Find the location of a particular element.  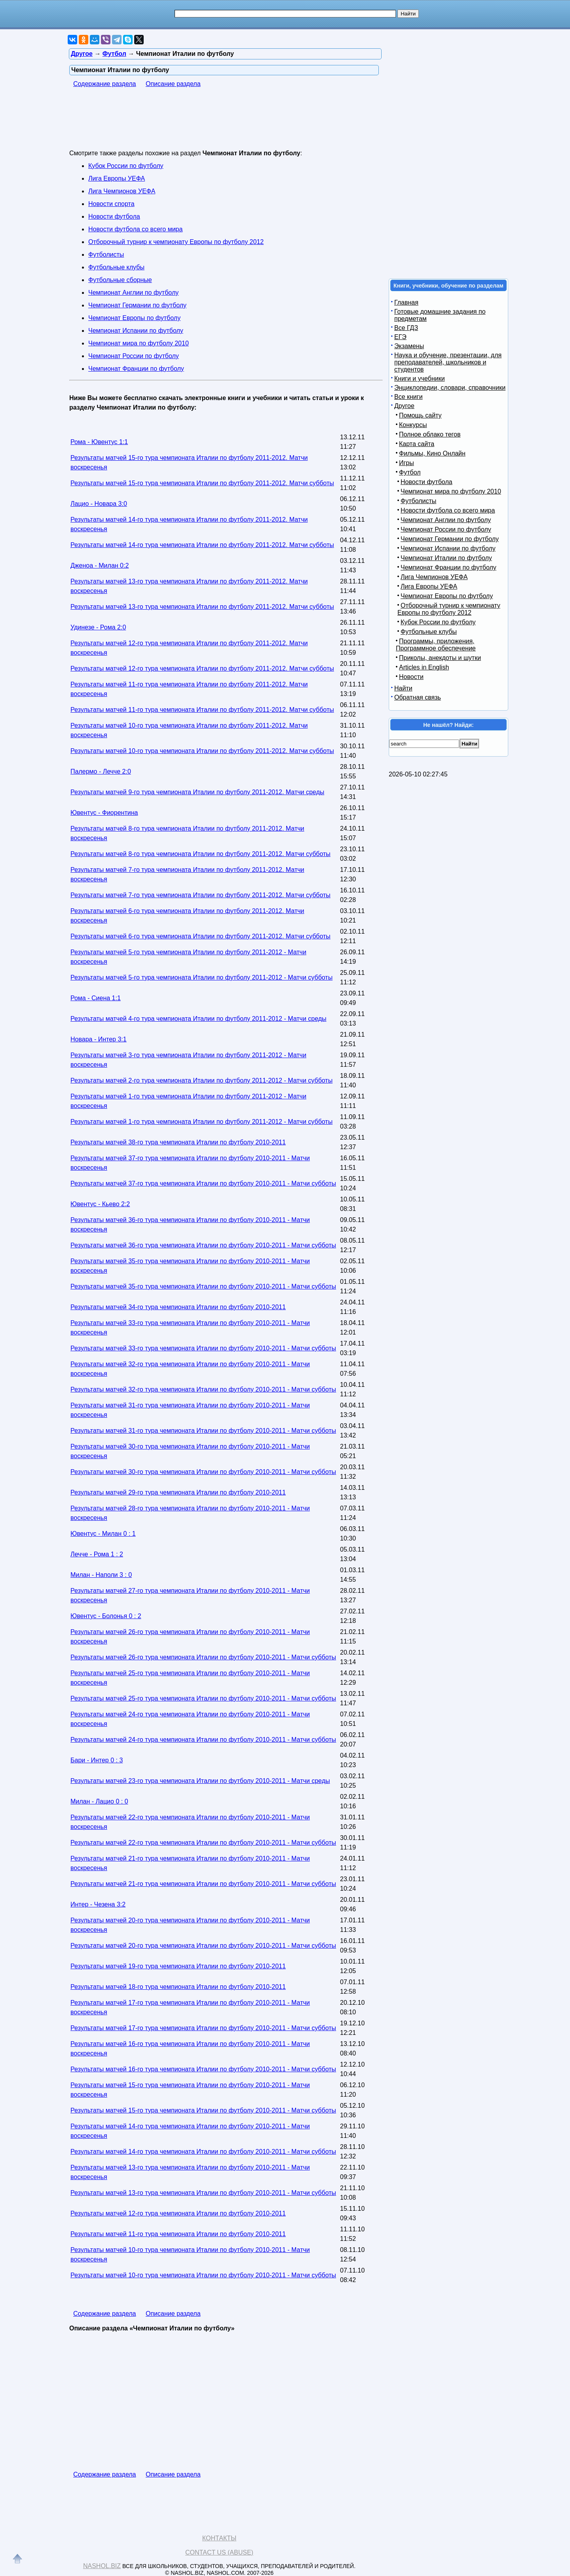

Результаты матчей 4-го тура чемпионата Италии по футболу 2011-2012 - Матчи среды is located at coordinates (198, 1018).